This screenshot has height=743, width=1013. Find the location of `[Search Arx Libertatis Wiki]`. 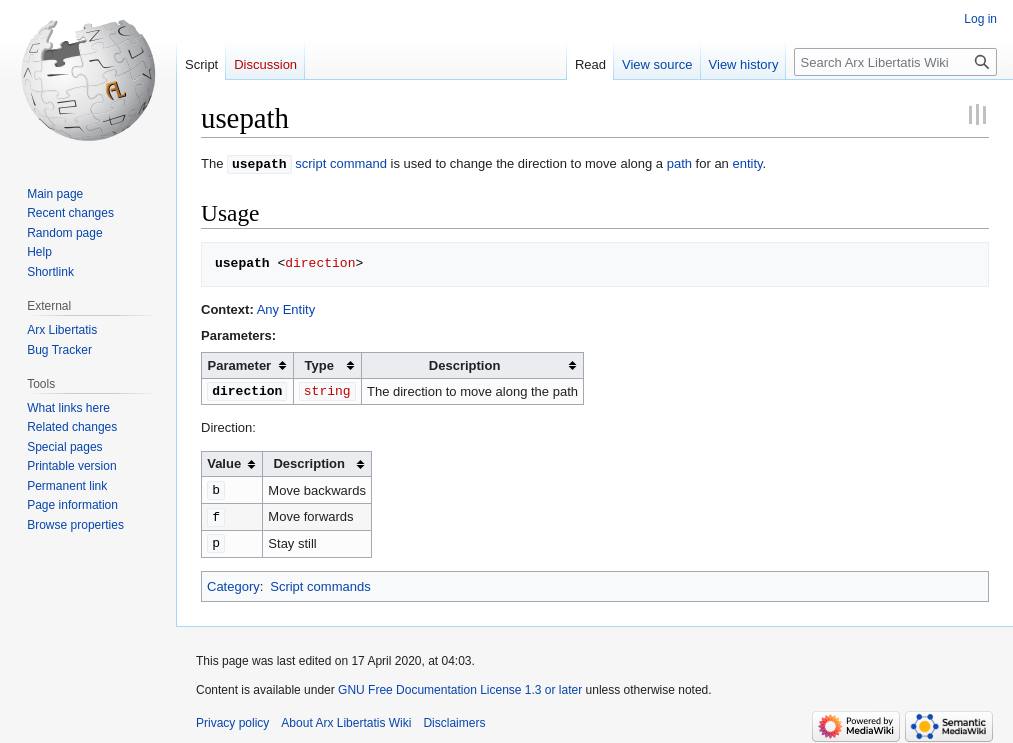

[Search Arx Libertatis Wiki] is located at coordinates (895, 62).